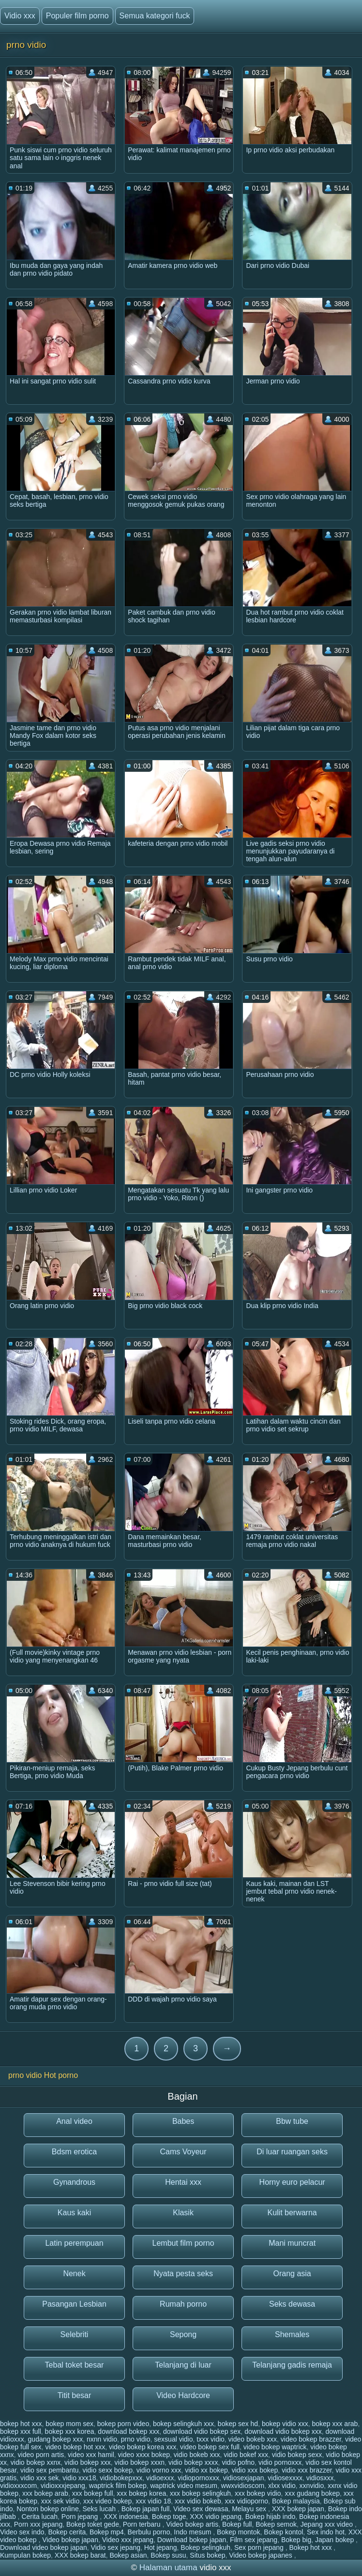 This screenshot has width=362, height=2576. I want to click on xxx sek vidio, so click(60, 2501).